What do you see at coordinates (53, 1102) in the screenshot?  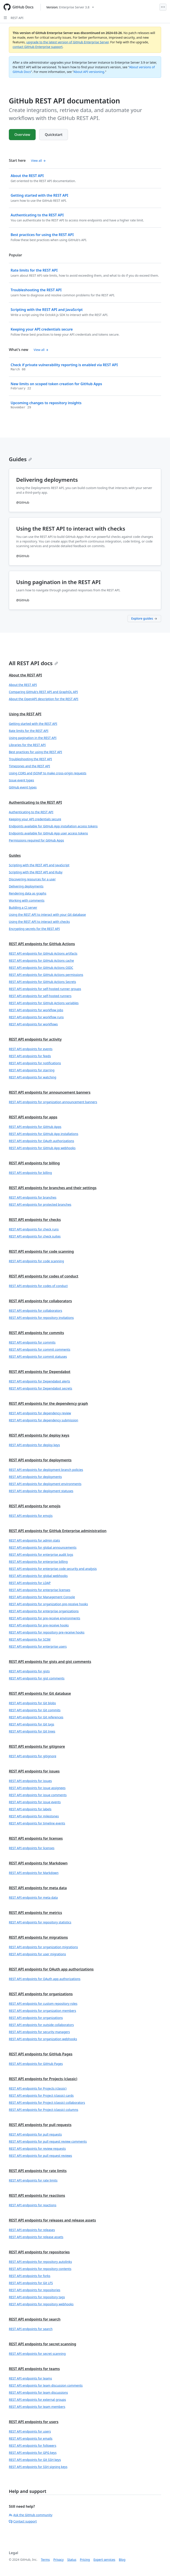 I see `REST API endpoints for organization announcement banners` at bounding box center [53, 1102].